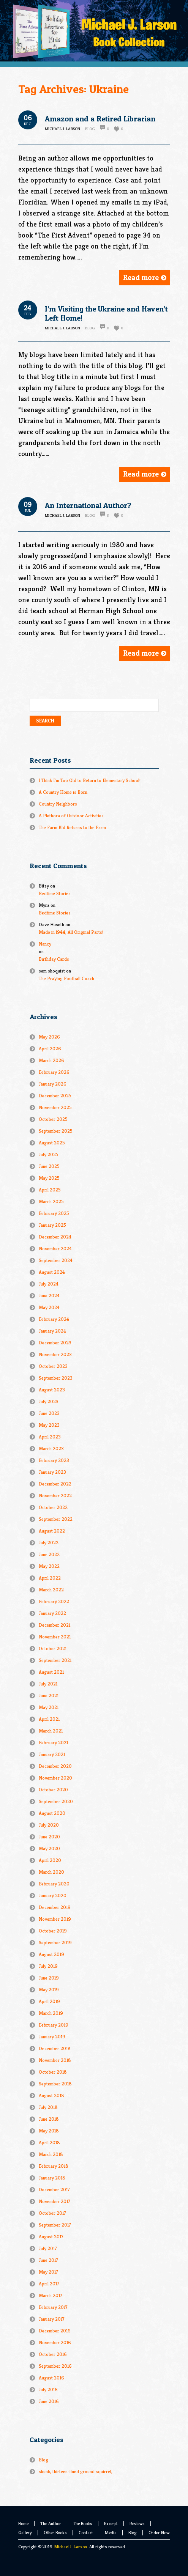 This screenshot has height=2576, width=188. I want to click on December 2016, so click(55, 2330).